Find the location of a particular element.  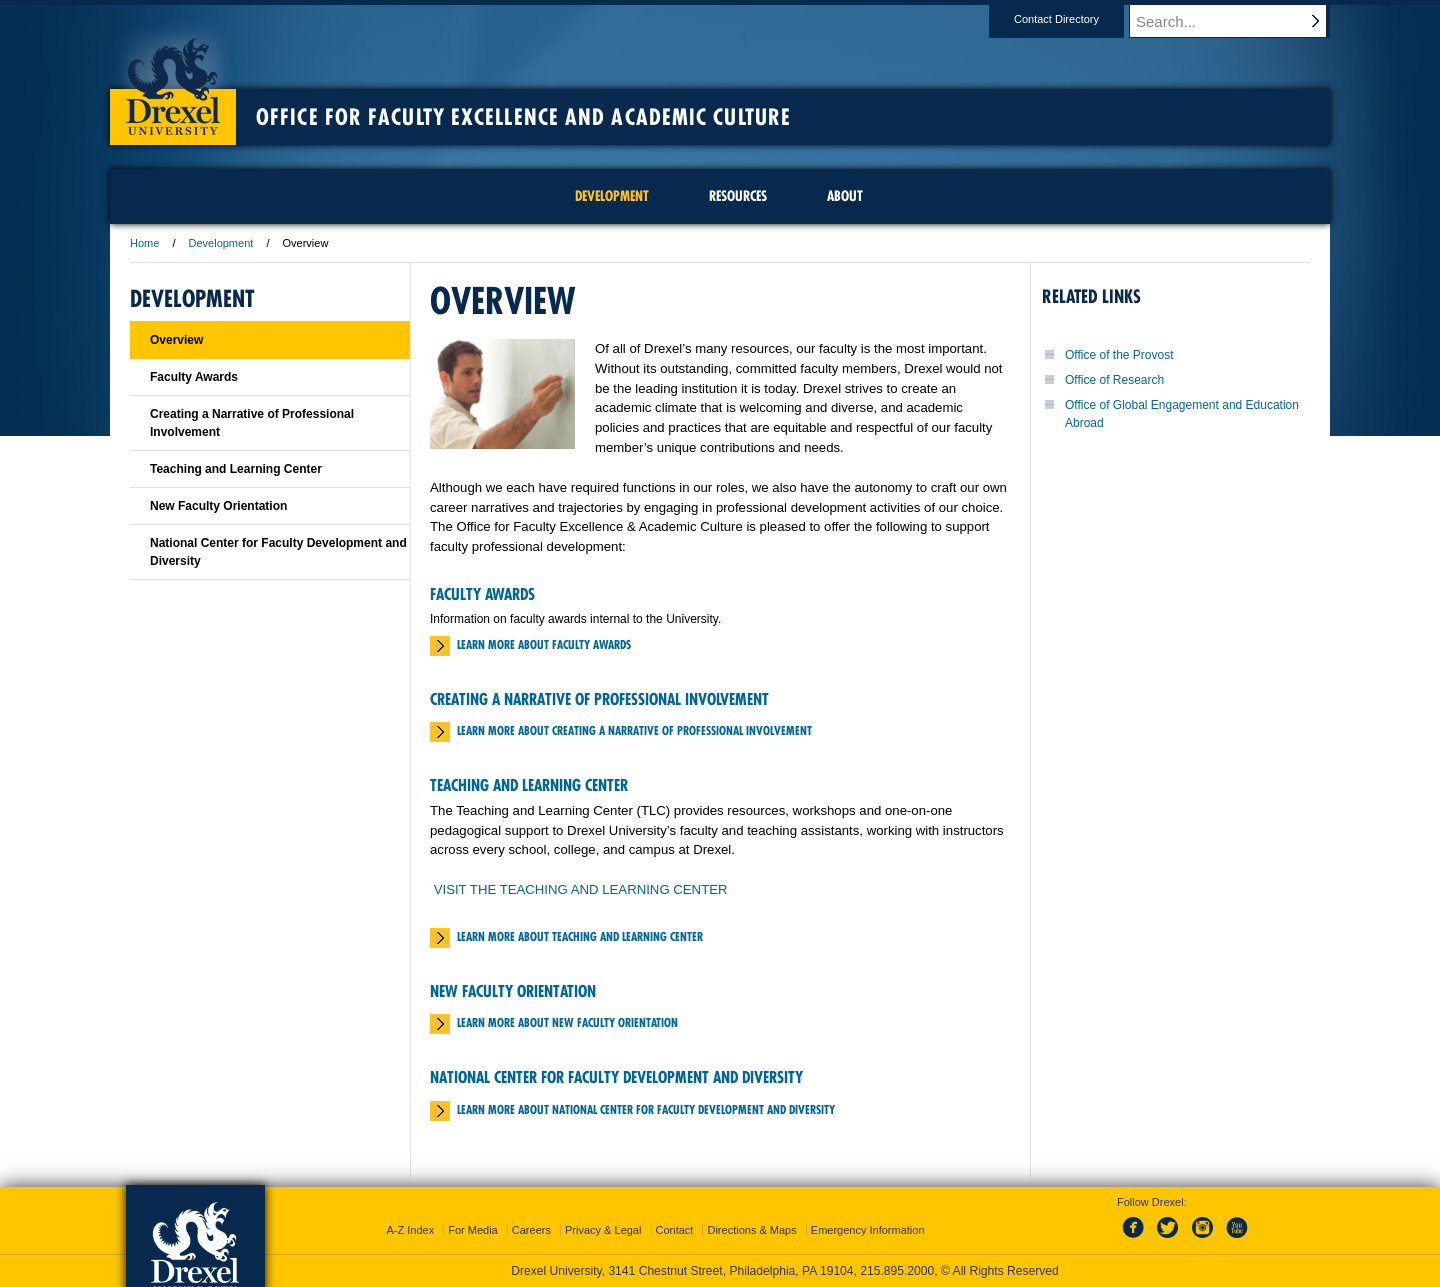

Learn More about New Faculty Orientation is located at coordinates (567, 1022).